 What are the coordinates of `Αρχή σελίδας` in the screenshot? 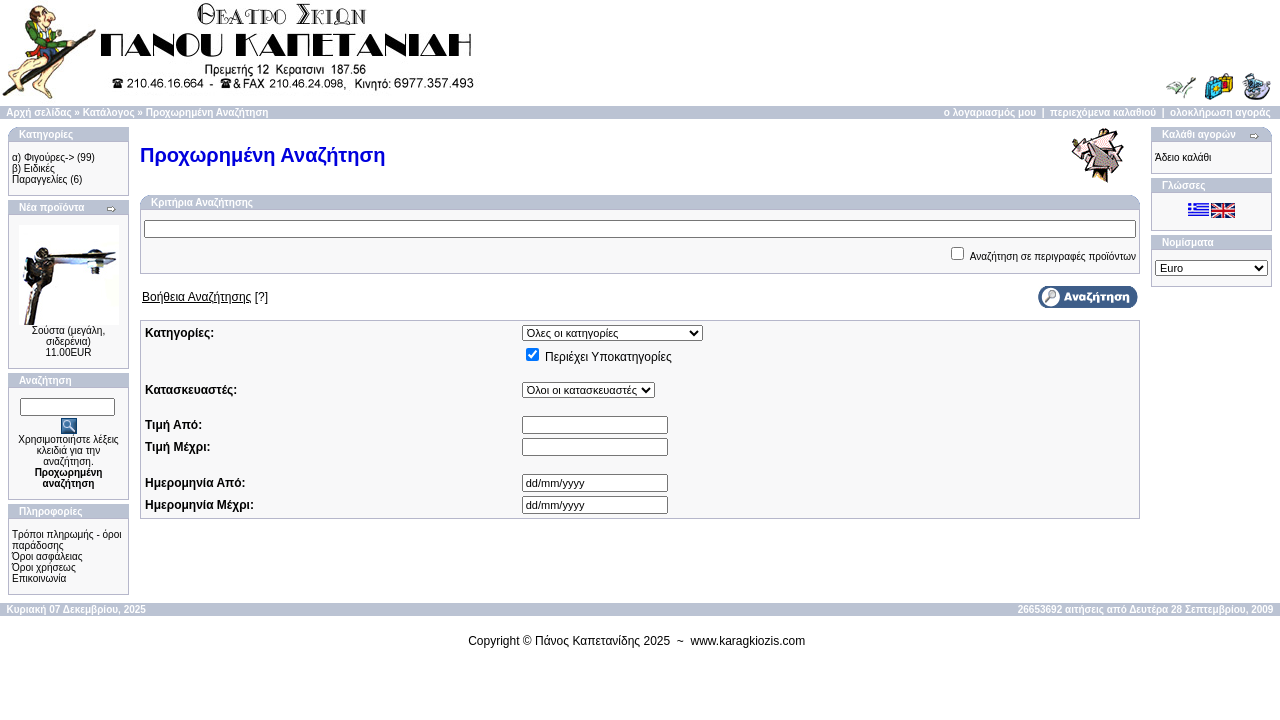 It's located at (38, 112).